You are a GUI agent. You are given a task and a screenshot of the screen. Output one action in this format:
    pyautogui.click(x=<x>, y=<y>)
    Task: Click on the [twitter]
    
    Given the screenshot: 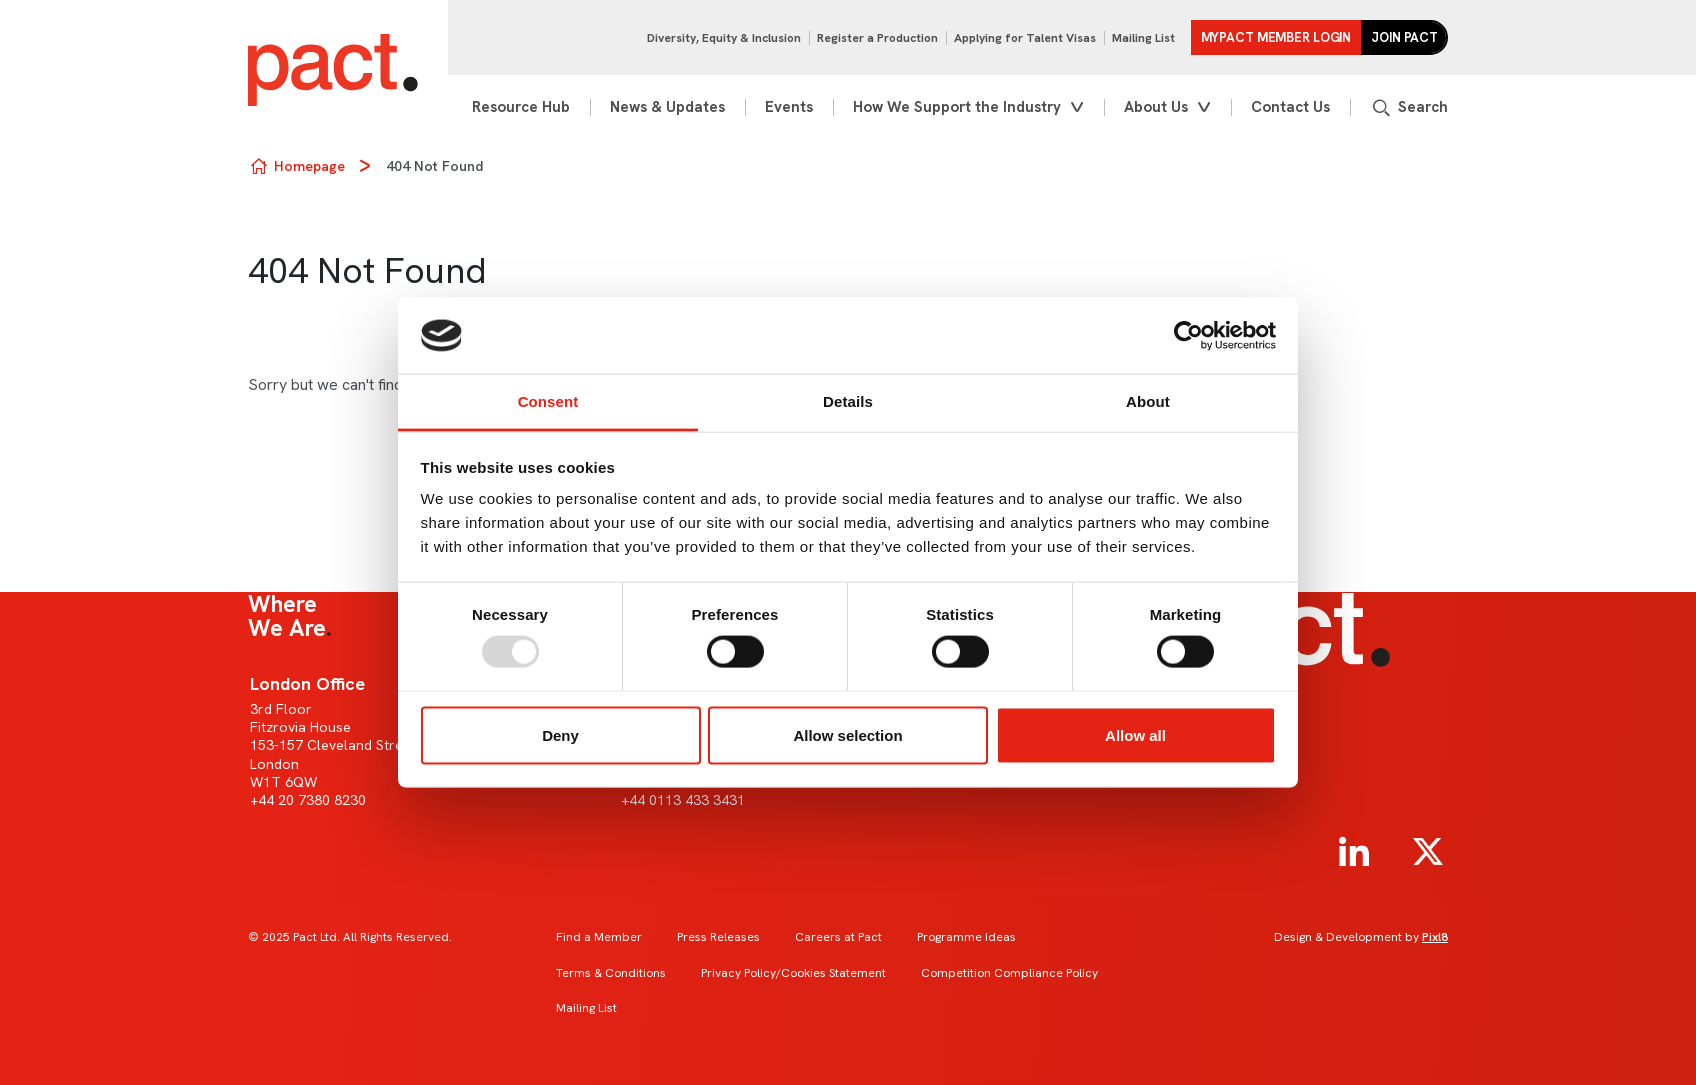 What is the action you would take?
    pyautogui.click(x=1428, y=852)
    